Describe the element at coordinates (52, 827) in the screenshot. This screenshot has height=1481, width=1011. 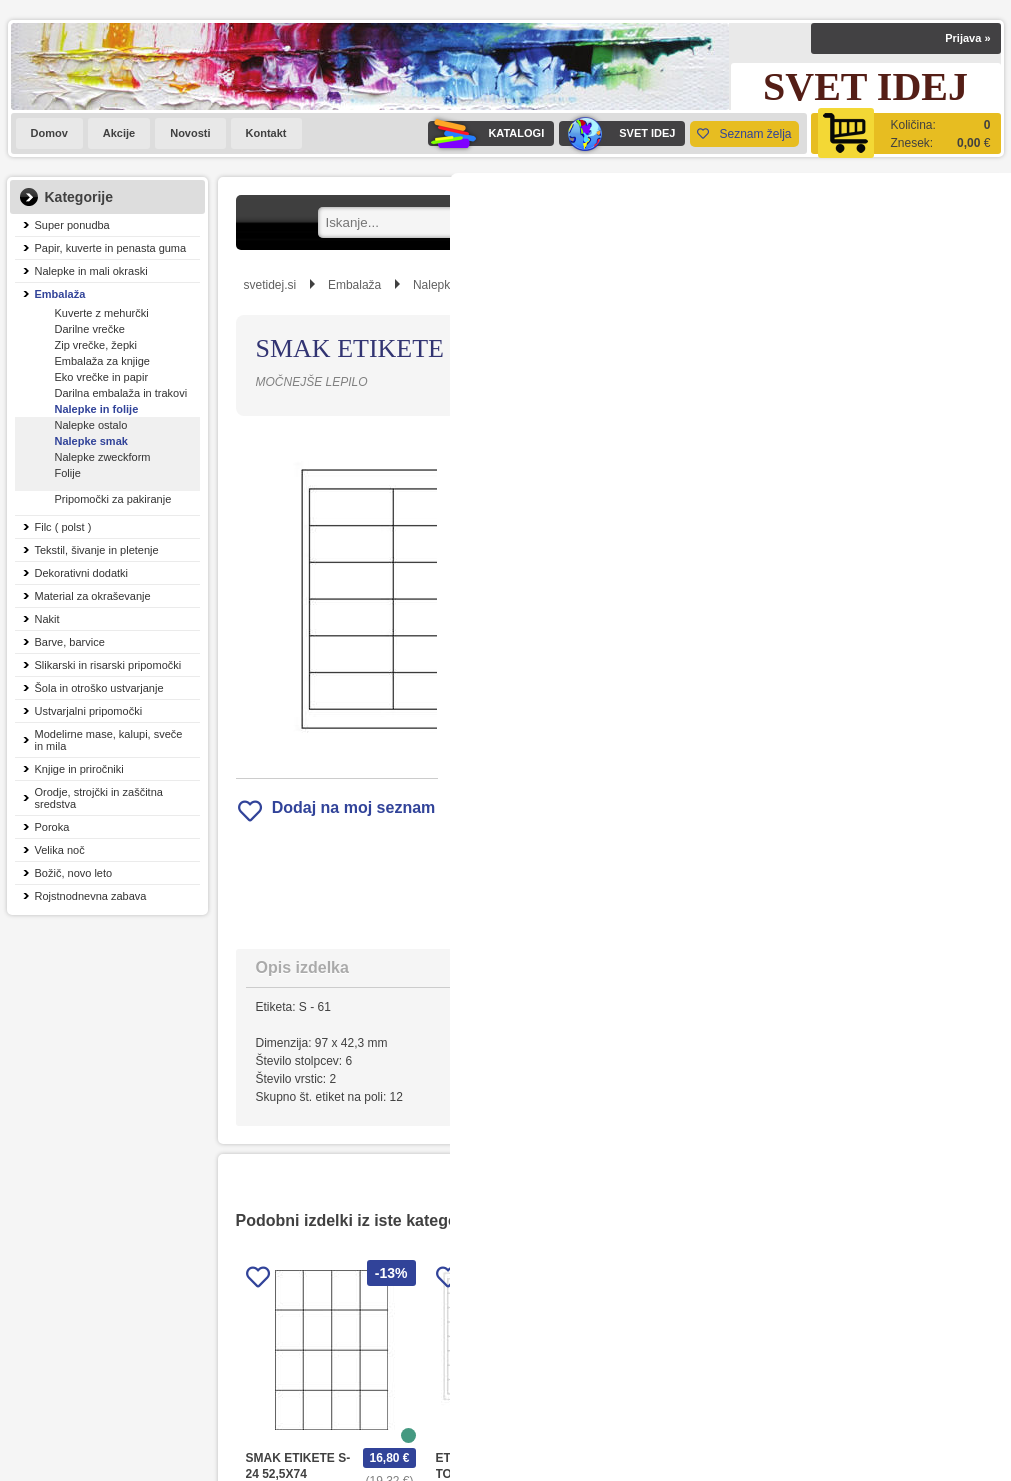
I see `Poroka` at that location.